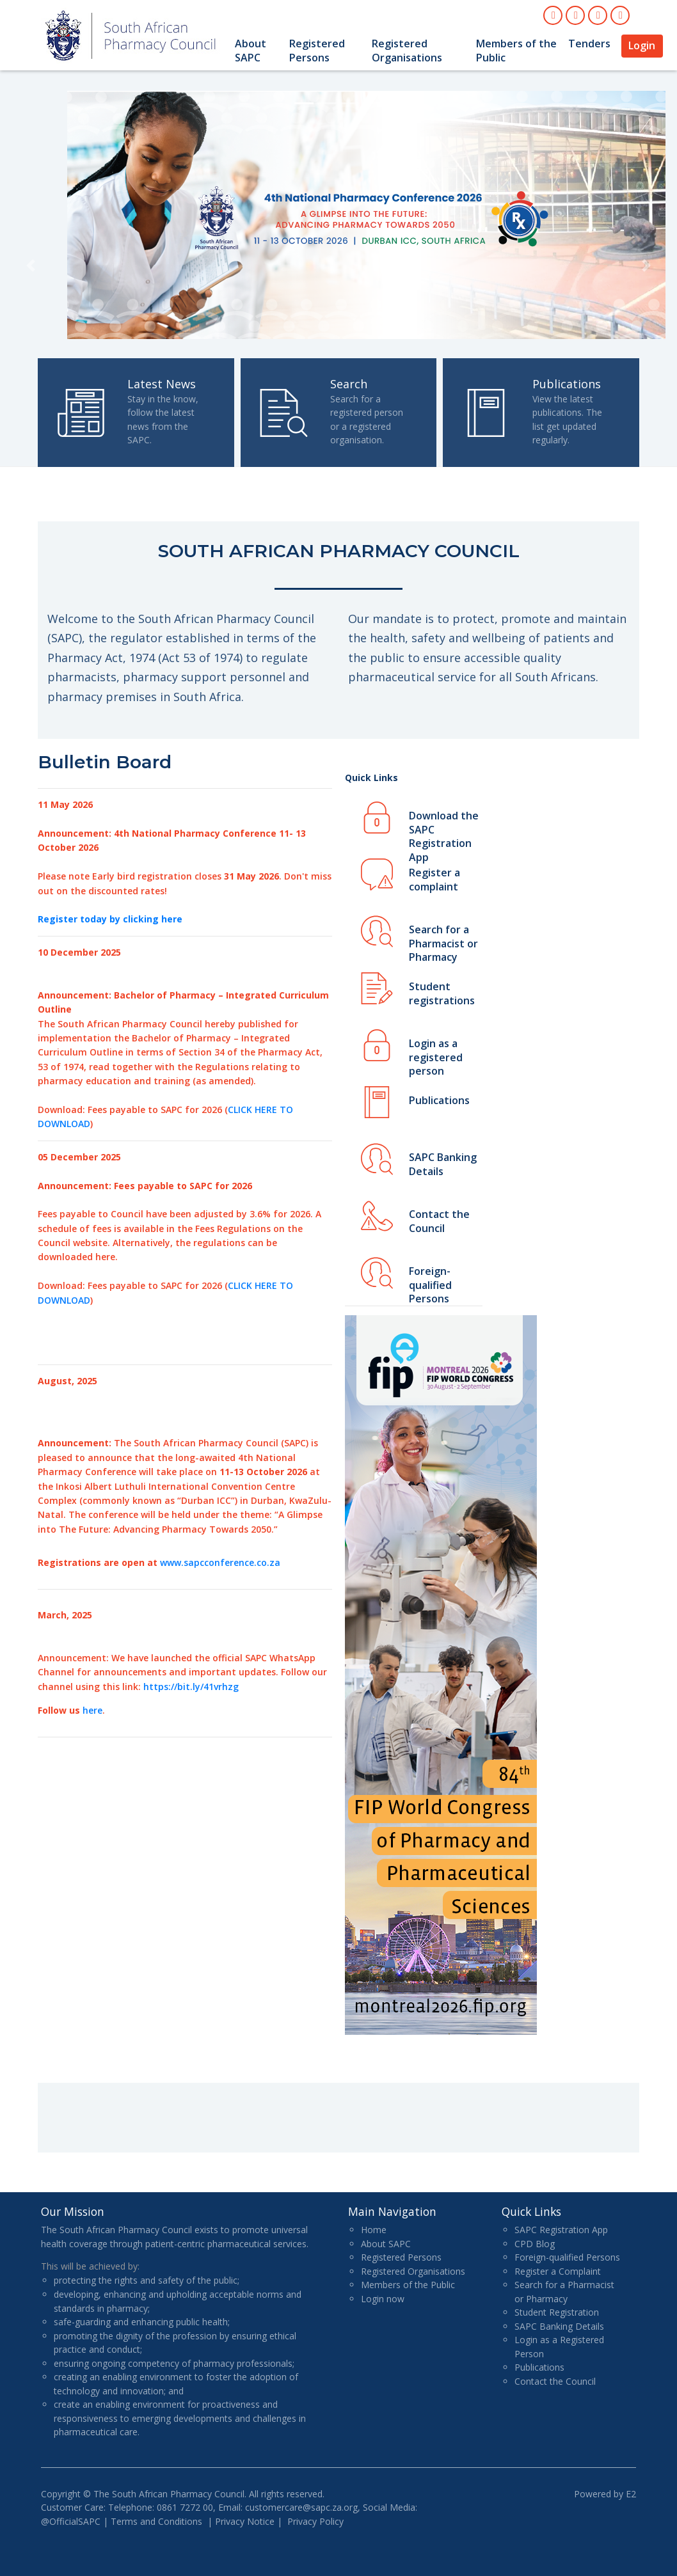  Describe the element at coordinates (92, 1710) in the screenshot. I see `here` at that location.